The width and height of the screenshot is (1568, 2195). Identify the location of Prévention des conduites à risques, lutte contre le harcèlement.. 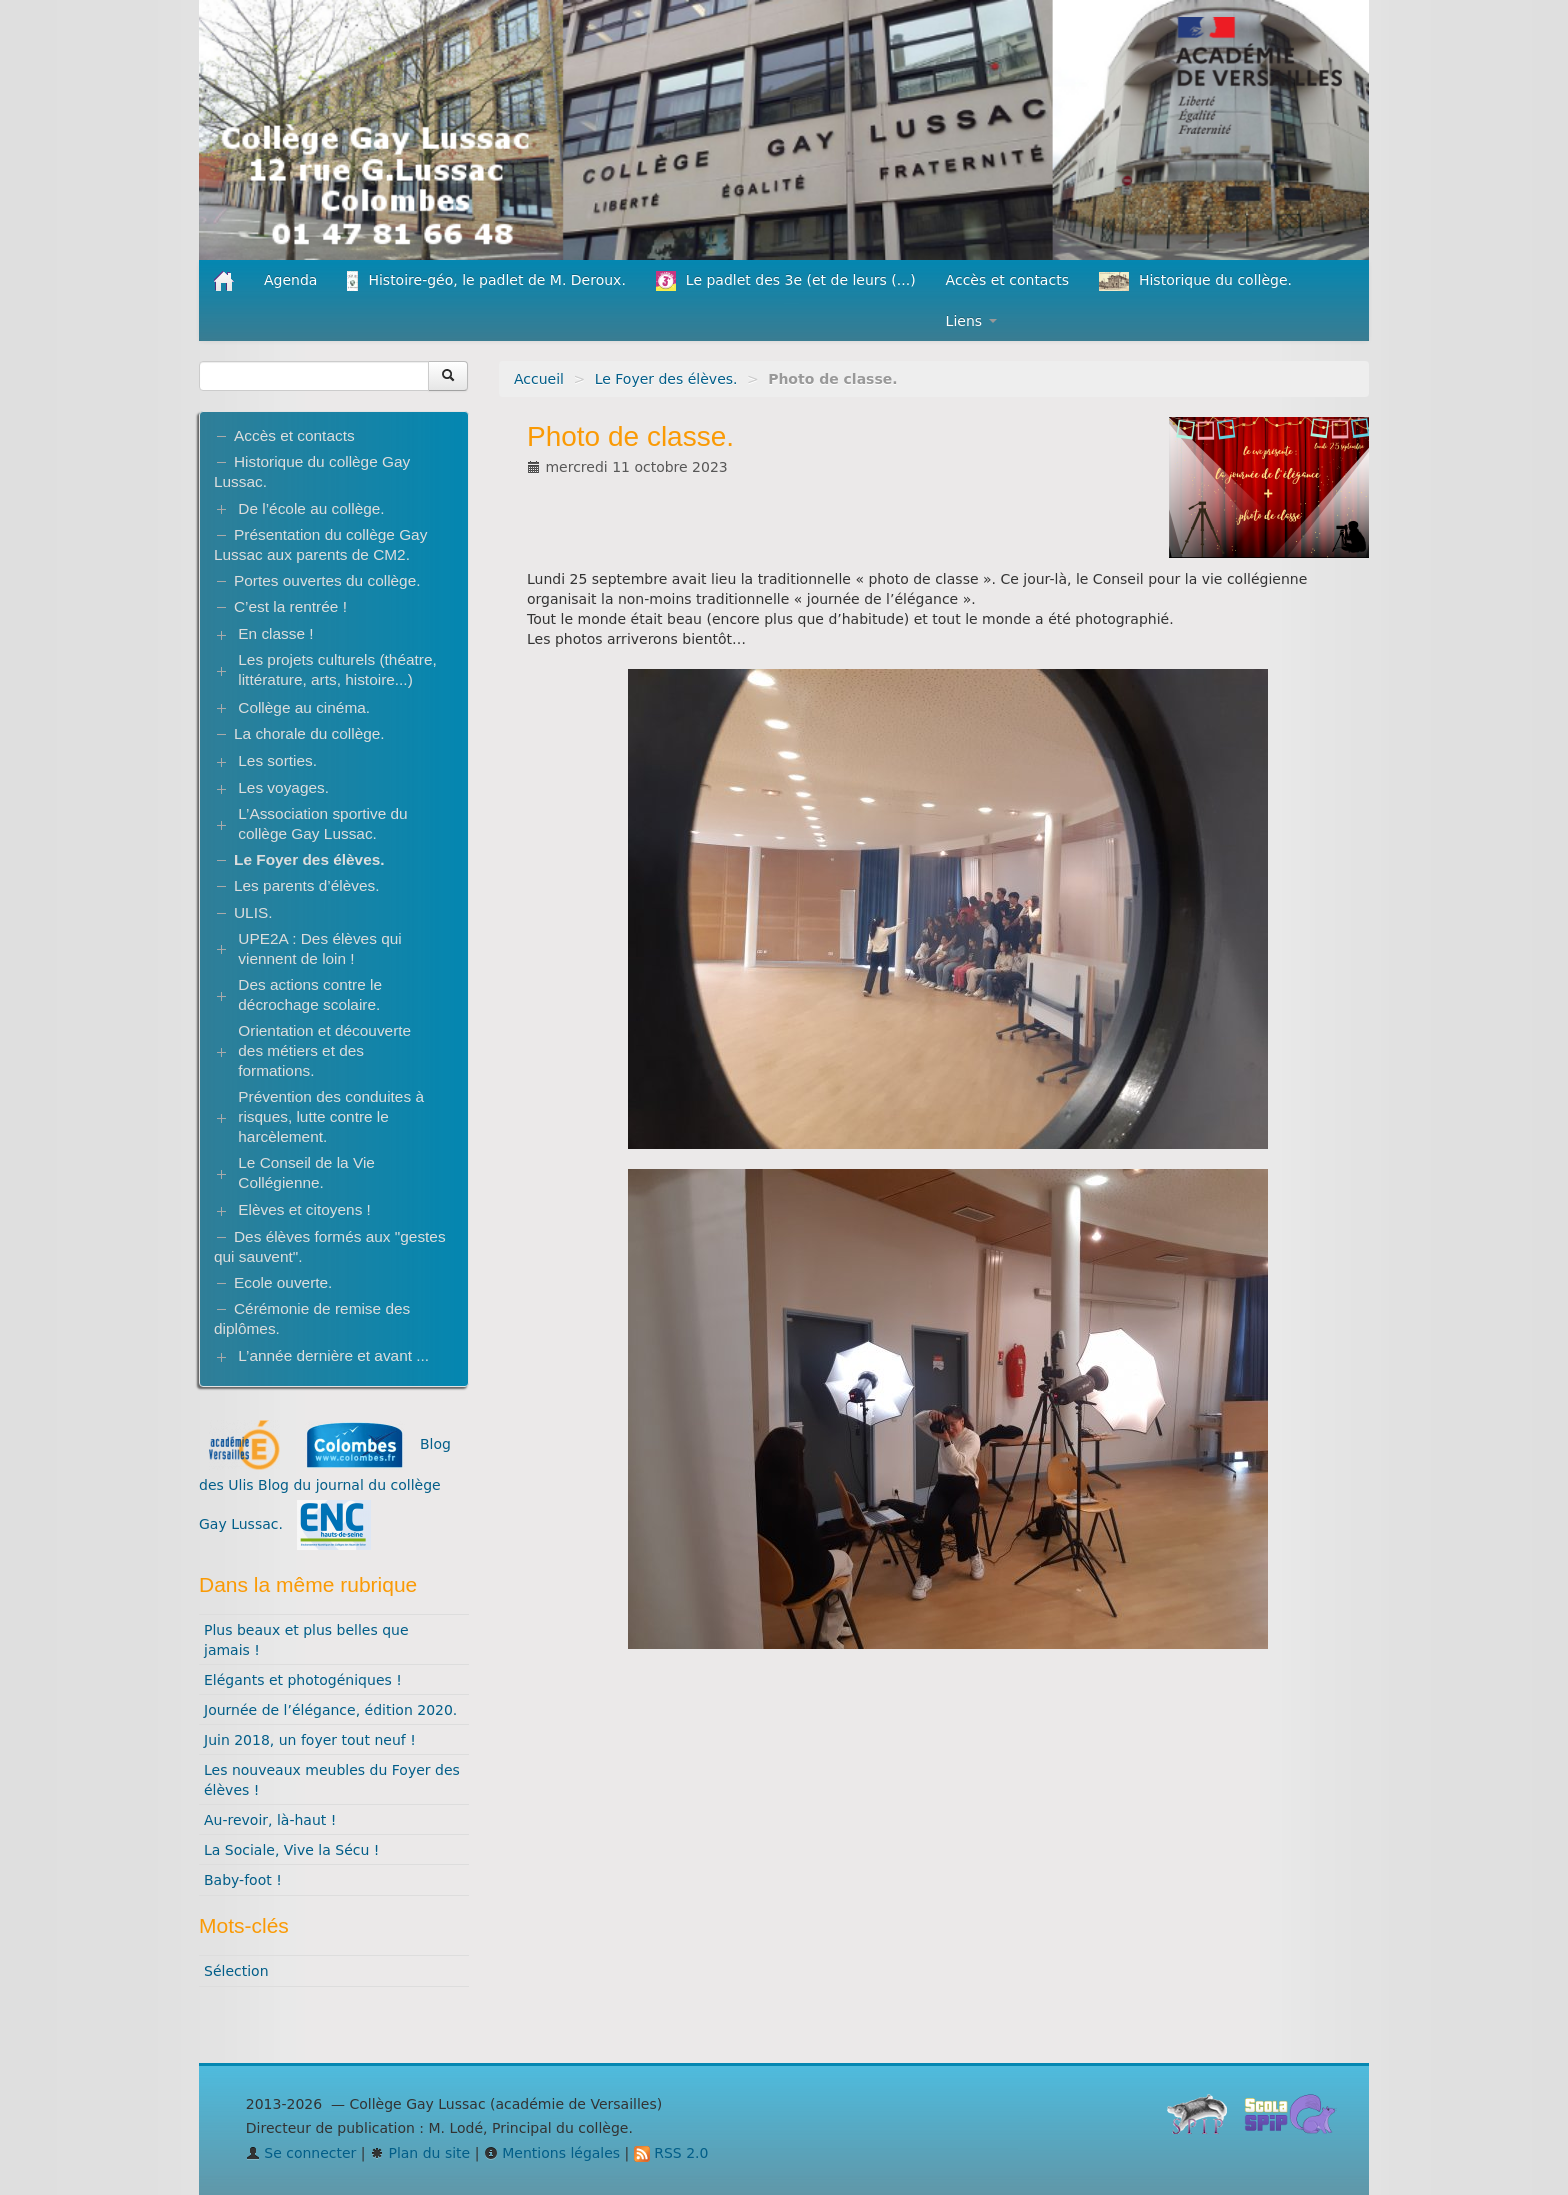
(331, 1116).